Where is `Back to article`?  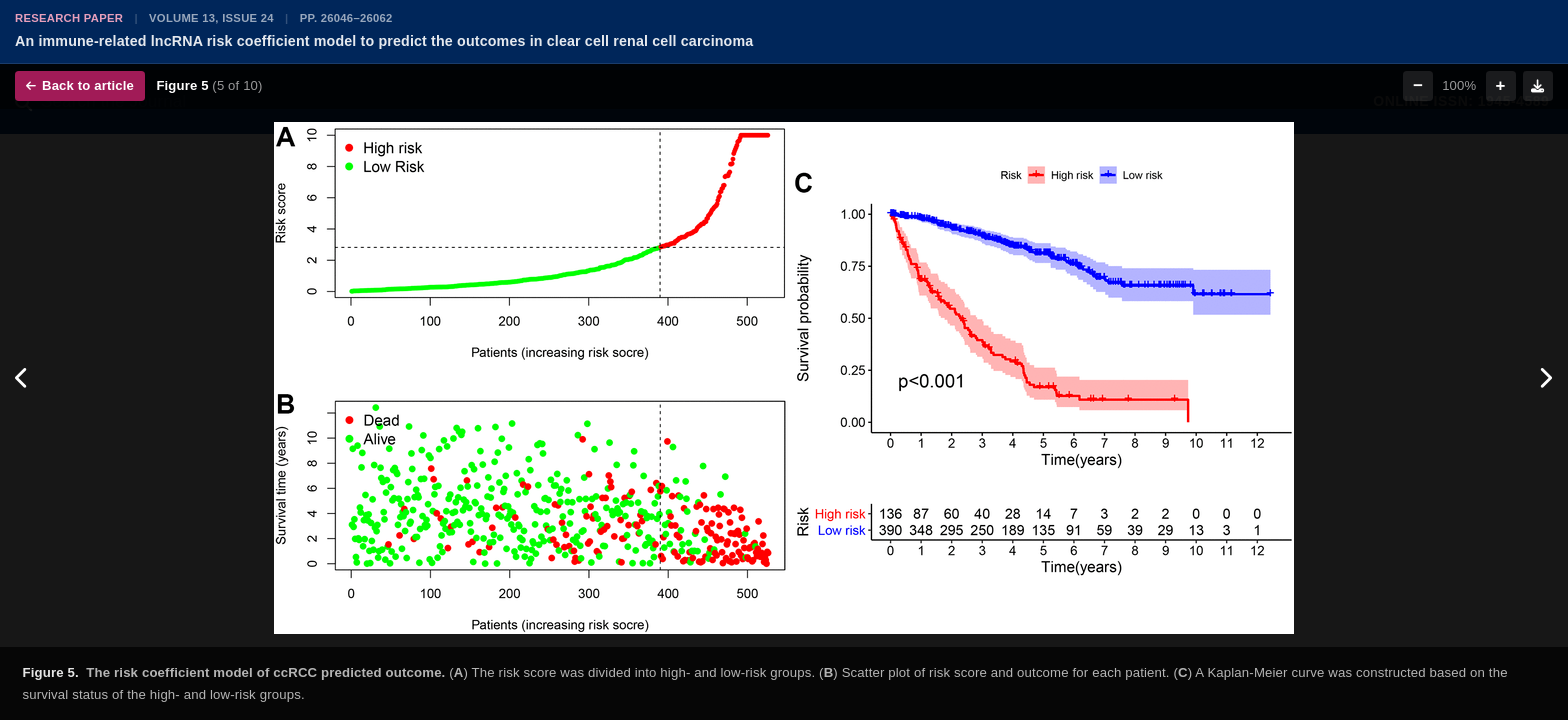 Back to article is located at coordinates (80, 85).